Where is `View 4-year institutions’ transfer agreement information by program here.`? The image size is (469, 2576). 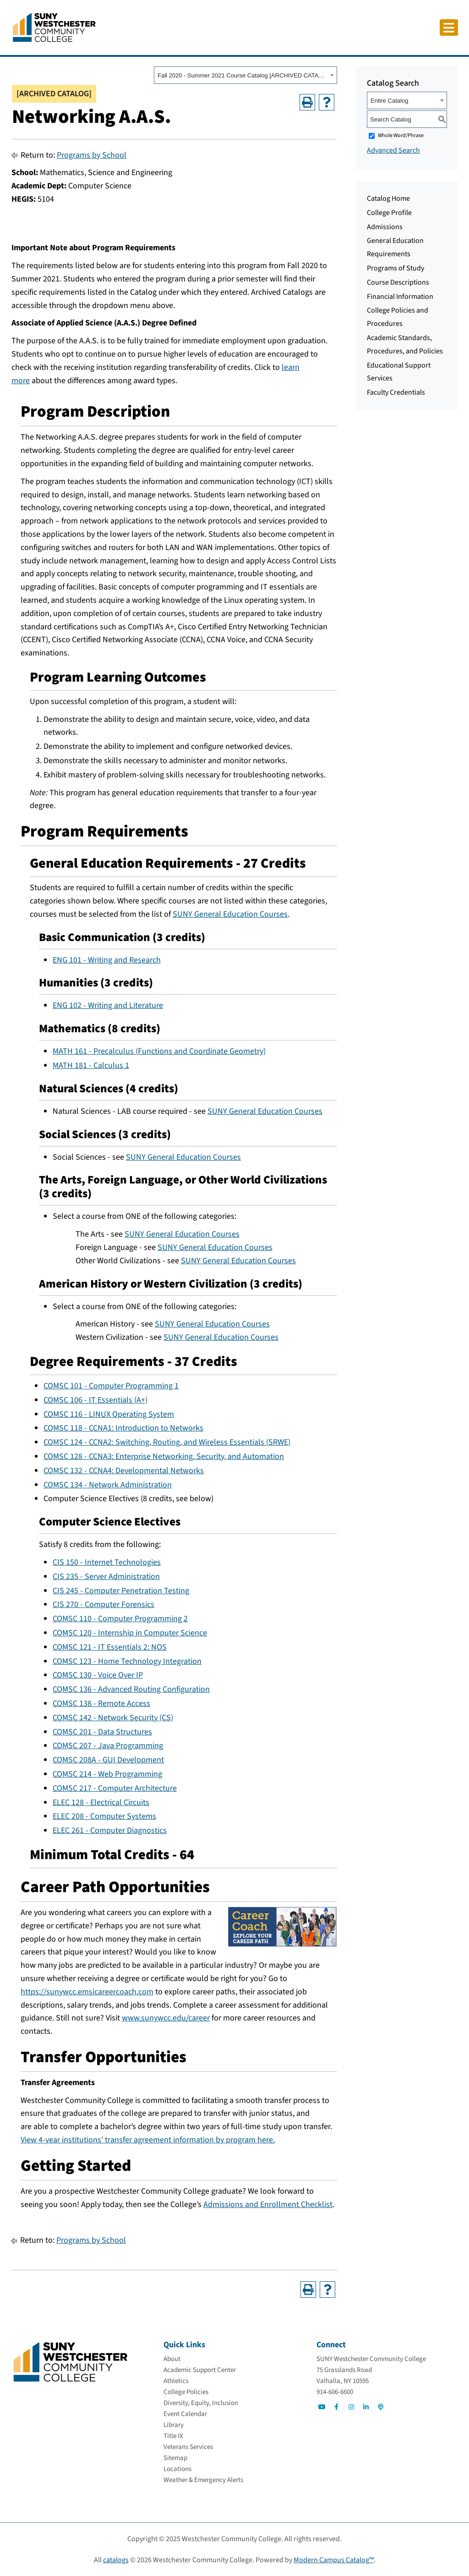
View 4-year institutions’ transfer agreement information by program here. is located at coordinates (148, 2140).